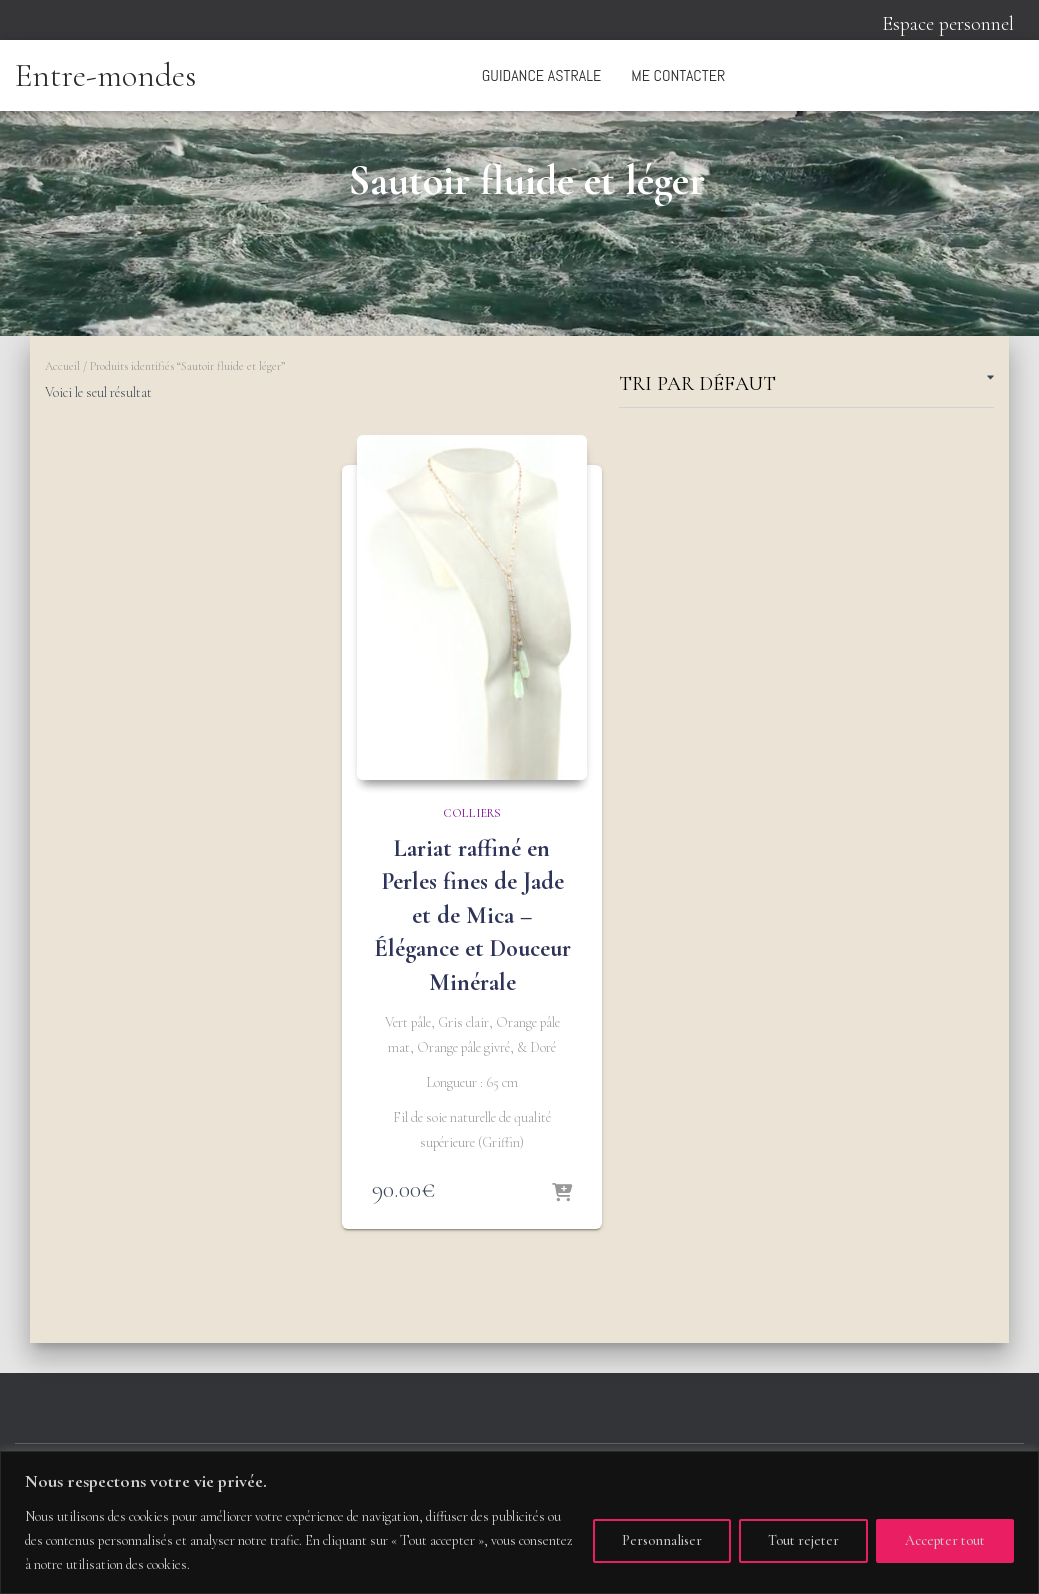  What do you see at coordinates (472, 915) in the screenshot?
I see `Lariat raffiné en Perles fines de Jade et de Mica – Élégance et Douceur Minérale` at bounding box center [472, 915].